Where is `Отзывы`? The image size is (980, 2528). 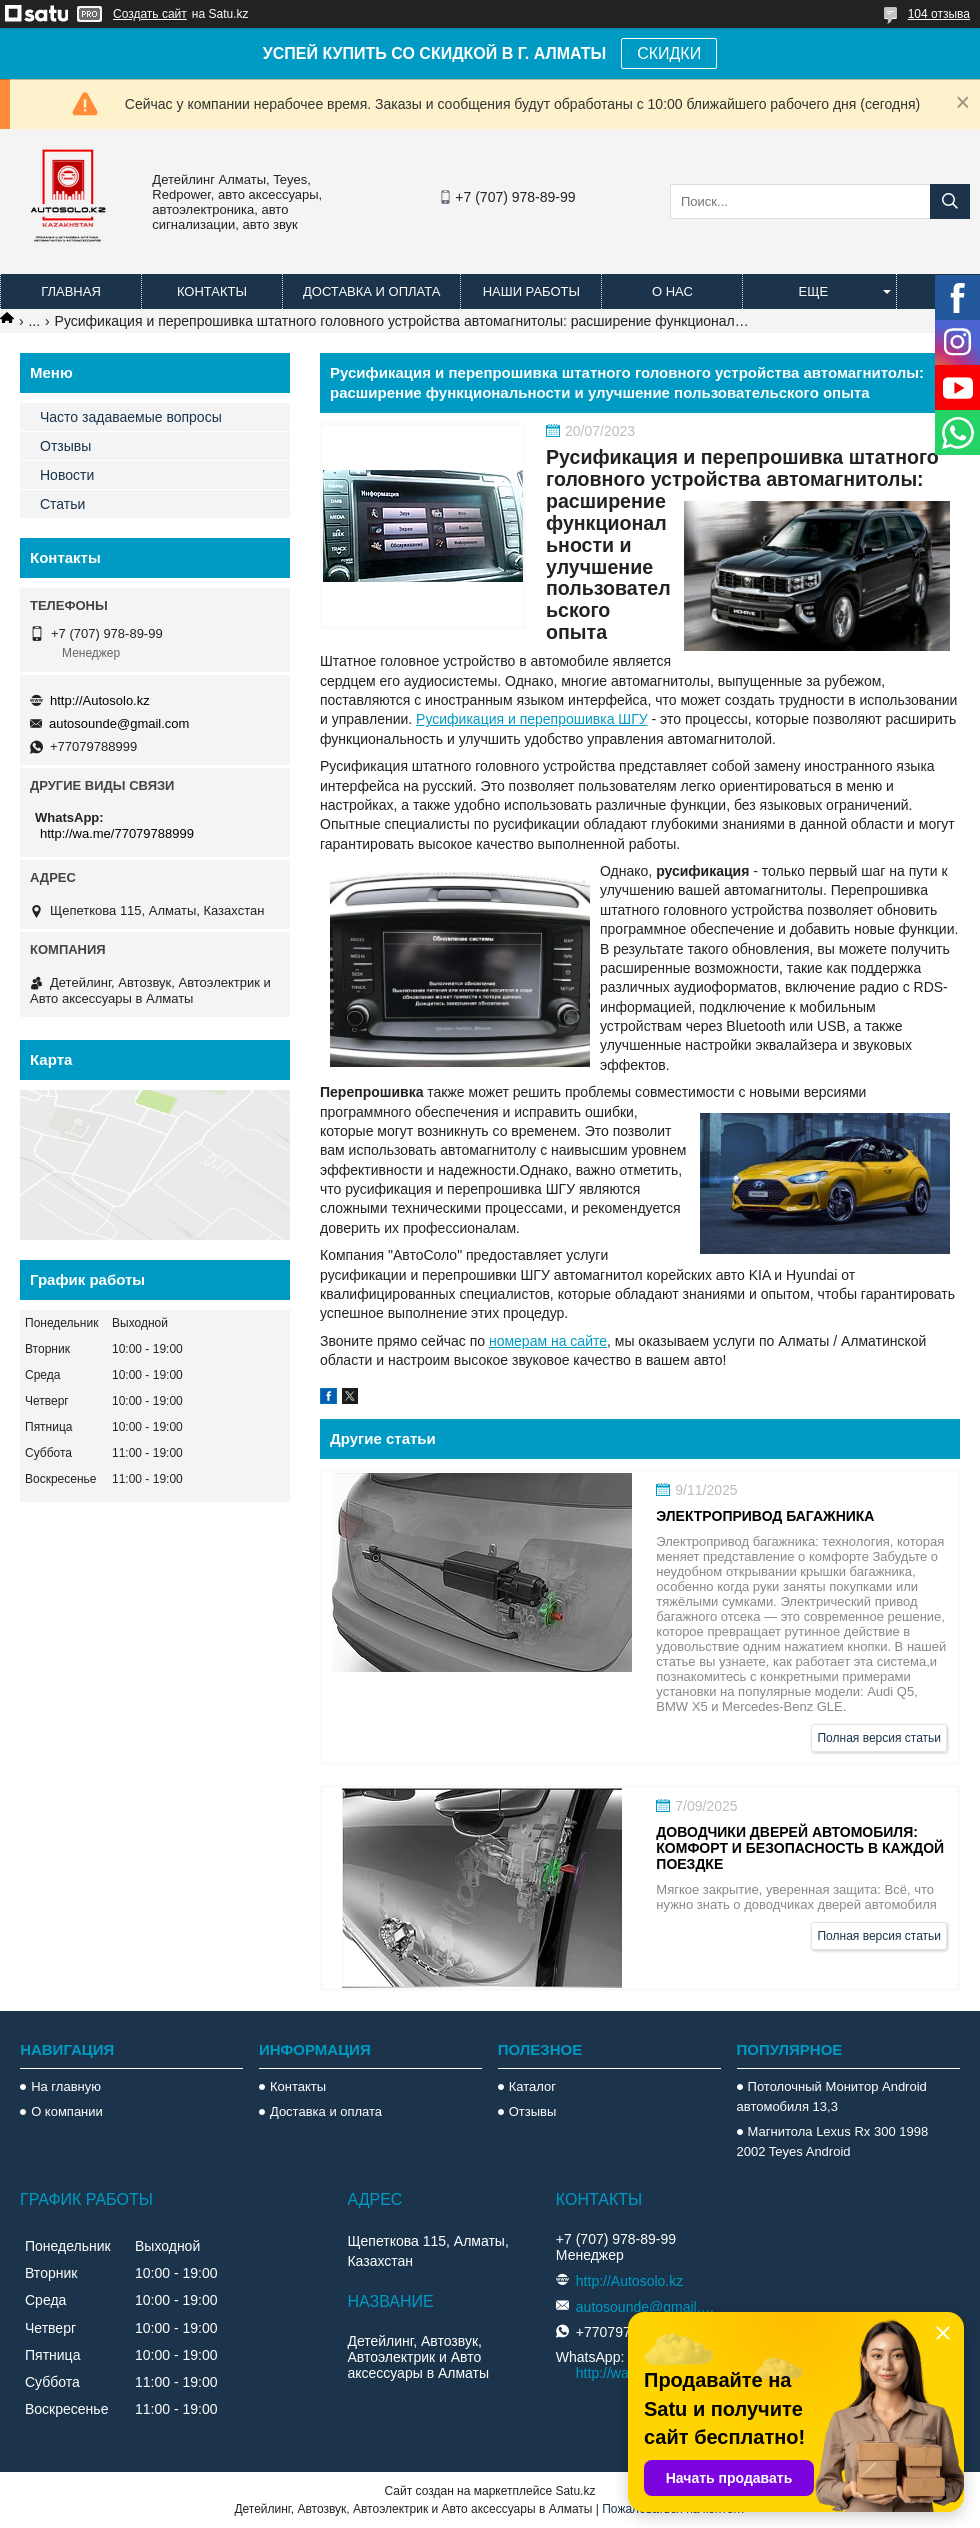
Отзывы is located at coordinates (65, 446).